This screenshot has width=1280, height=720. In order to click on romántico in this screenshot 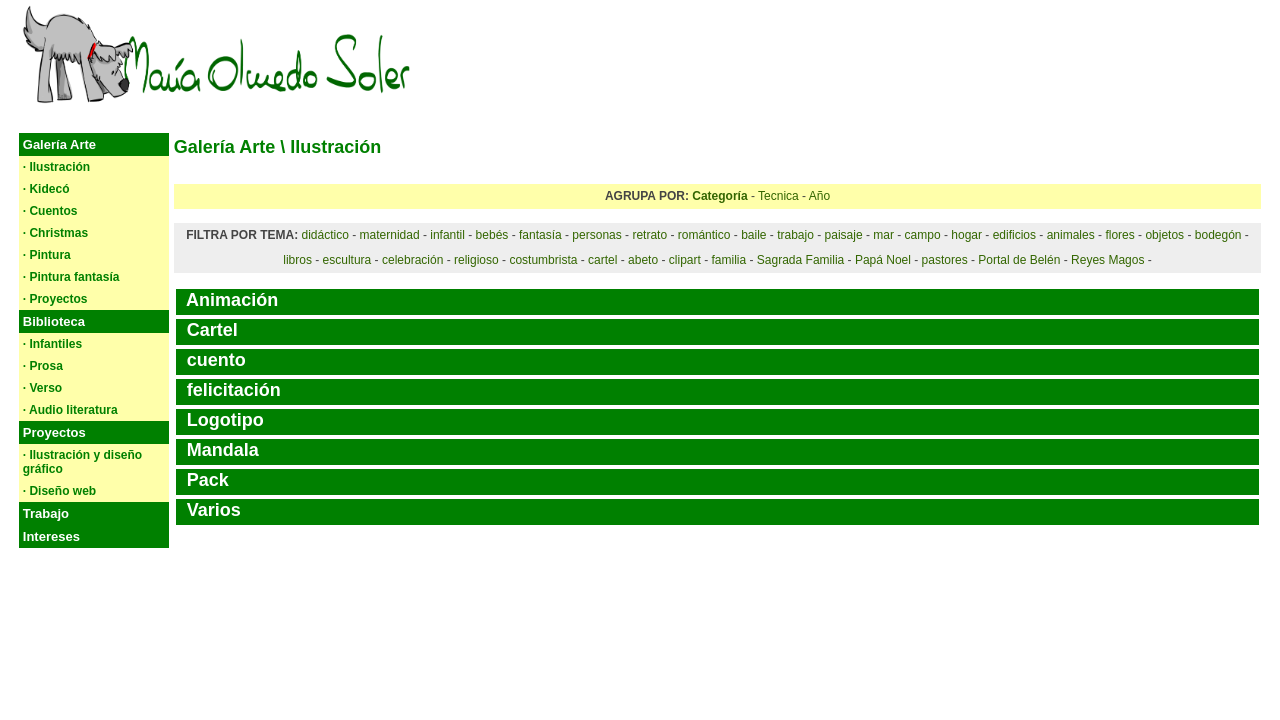, I will do `click(704, 235)`.